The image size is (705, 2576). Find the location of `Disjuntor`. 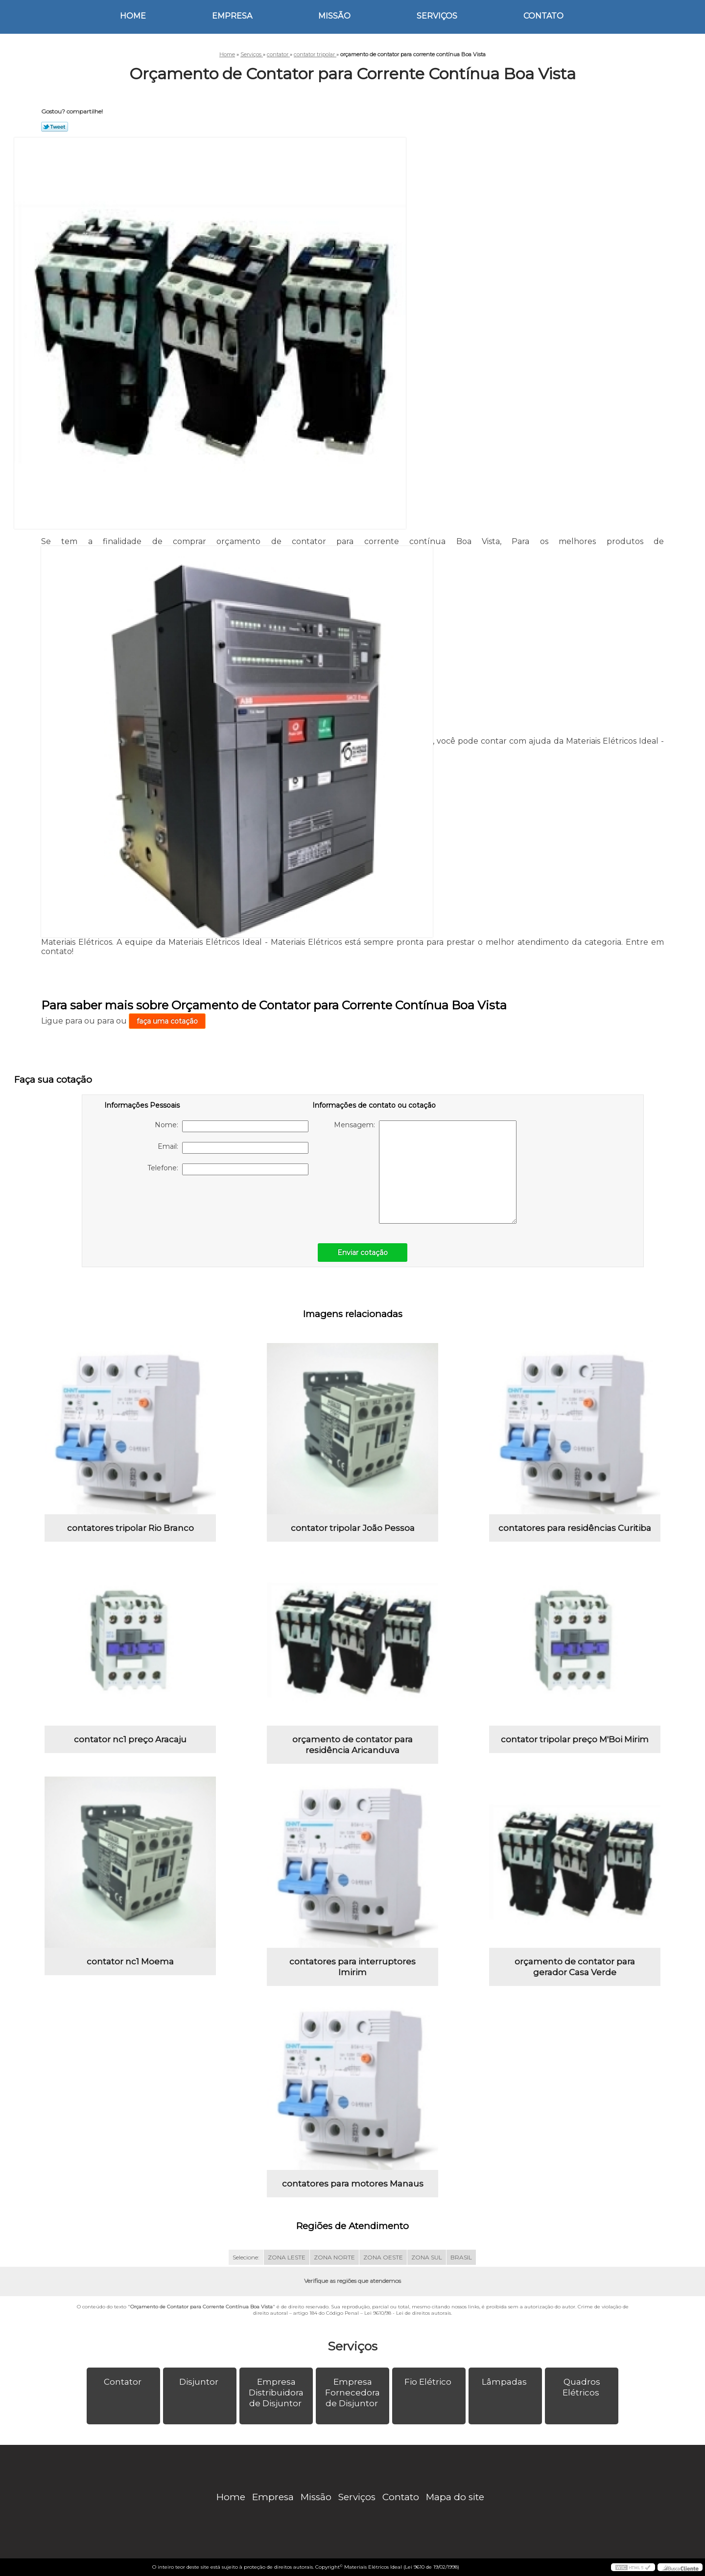

Disjuntor is located at coordinates (199, 2382).